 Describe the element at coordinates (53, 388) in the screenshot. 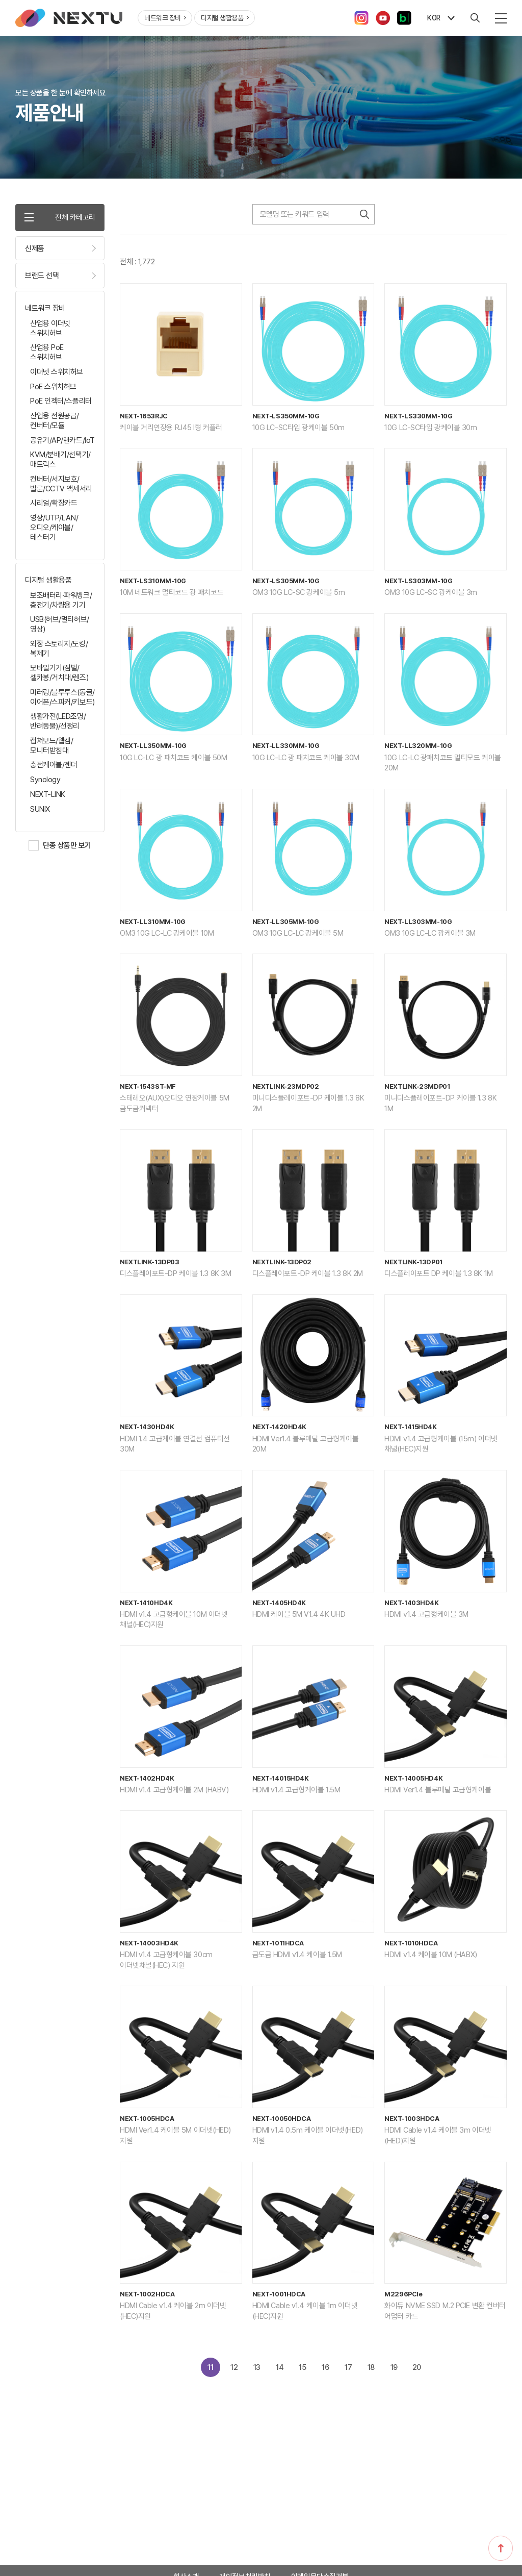

I see `PoE 스위치허브` at that location.